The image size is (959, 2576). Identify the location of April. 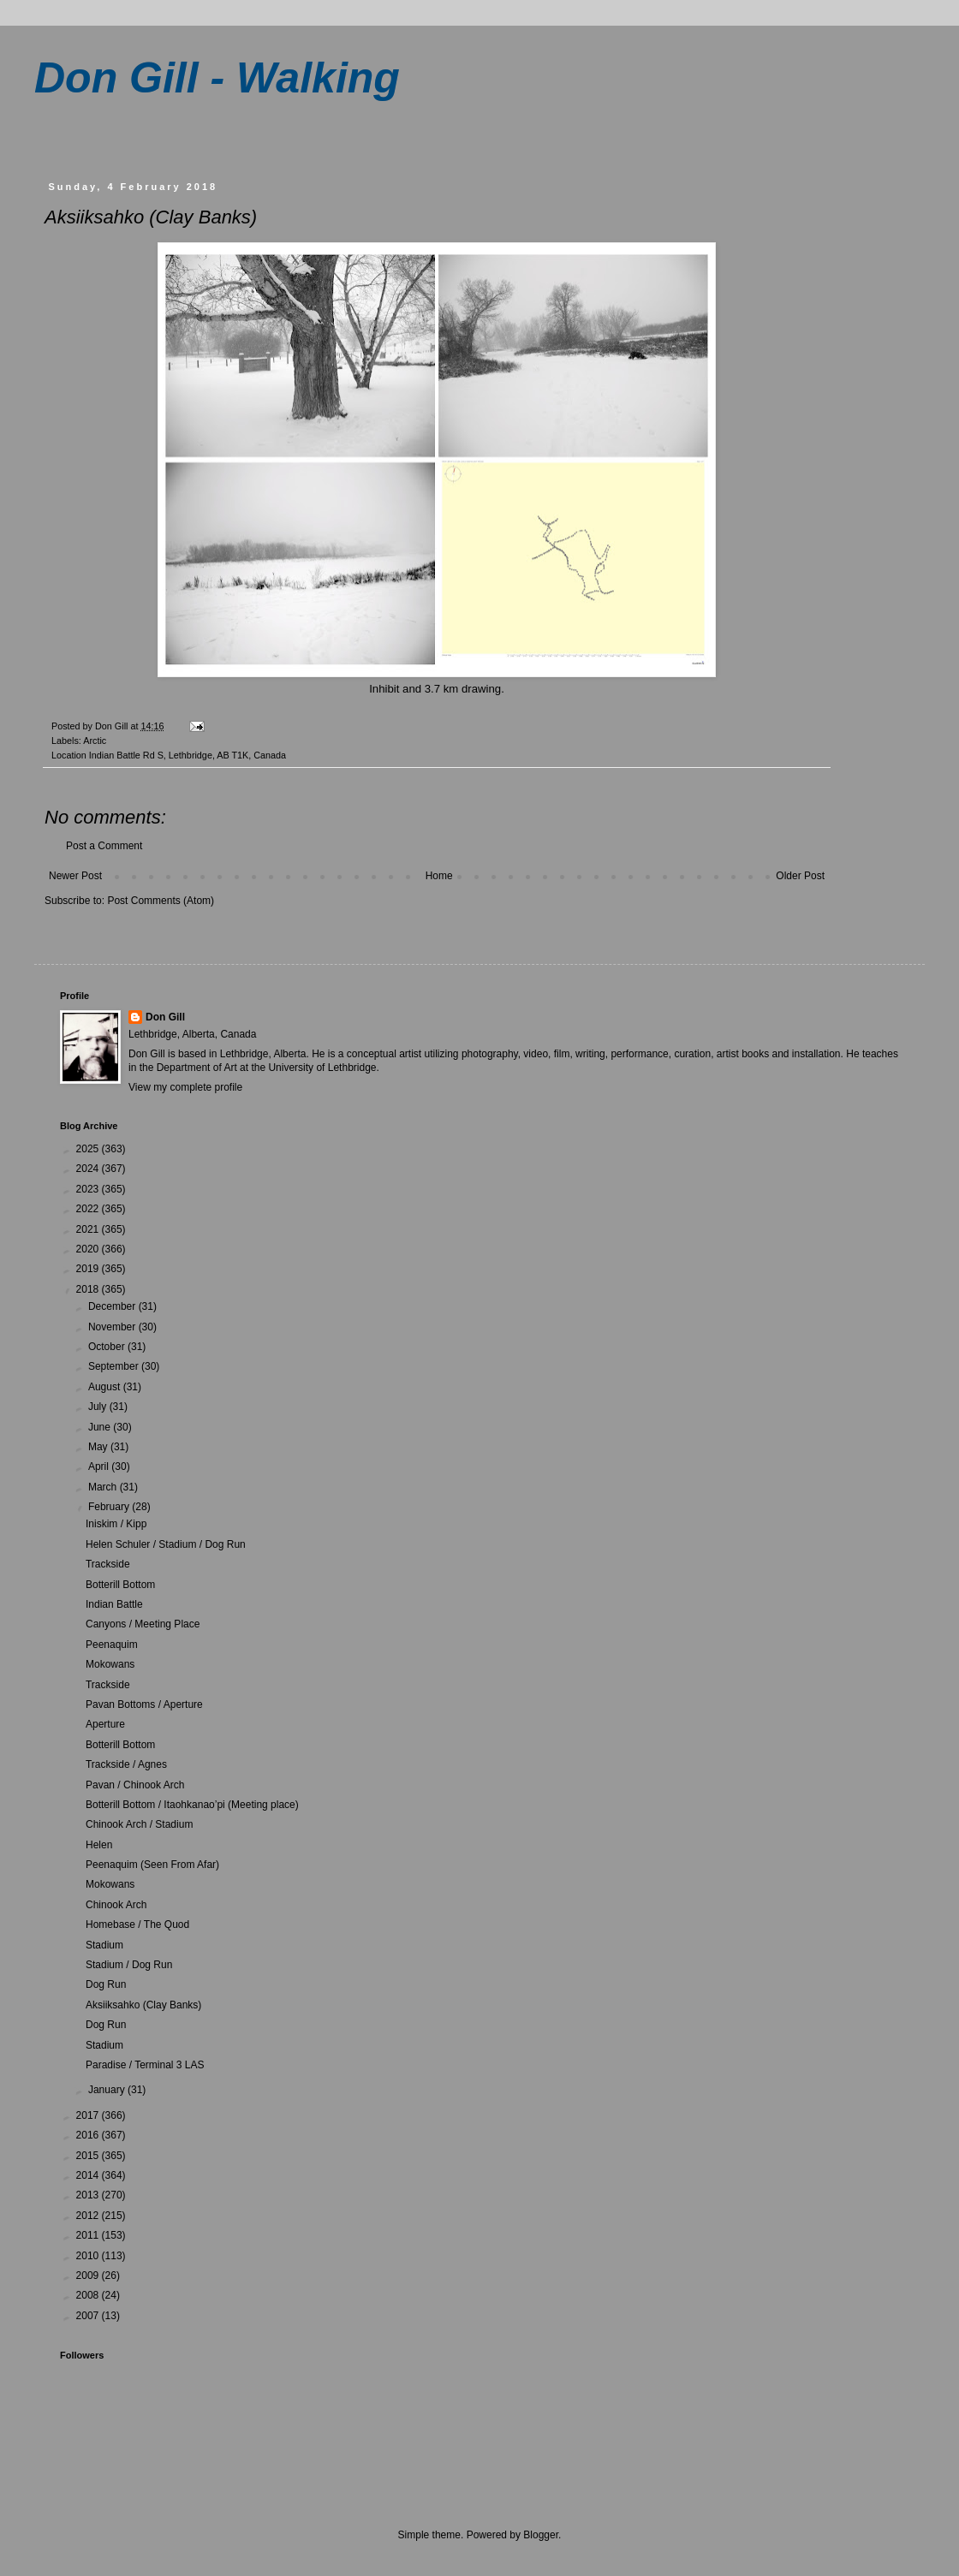
(99, 1466).